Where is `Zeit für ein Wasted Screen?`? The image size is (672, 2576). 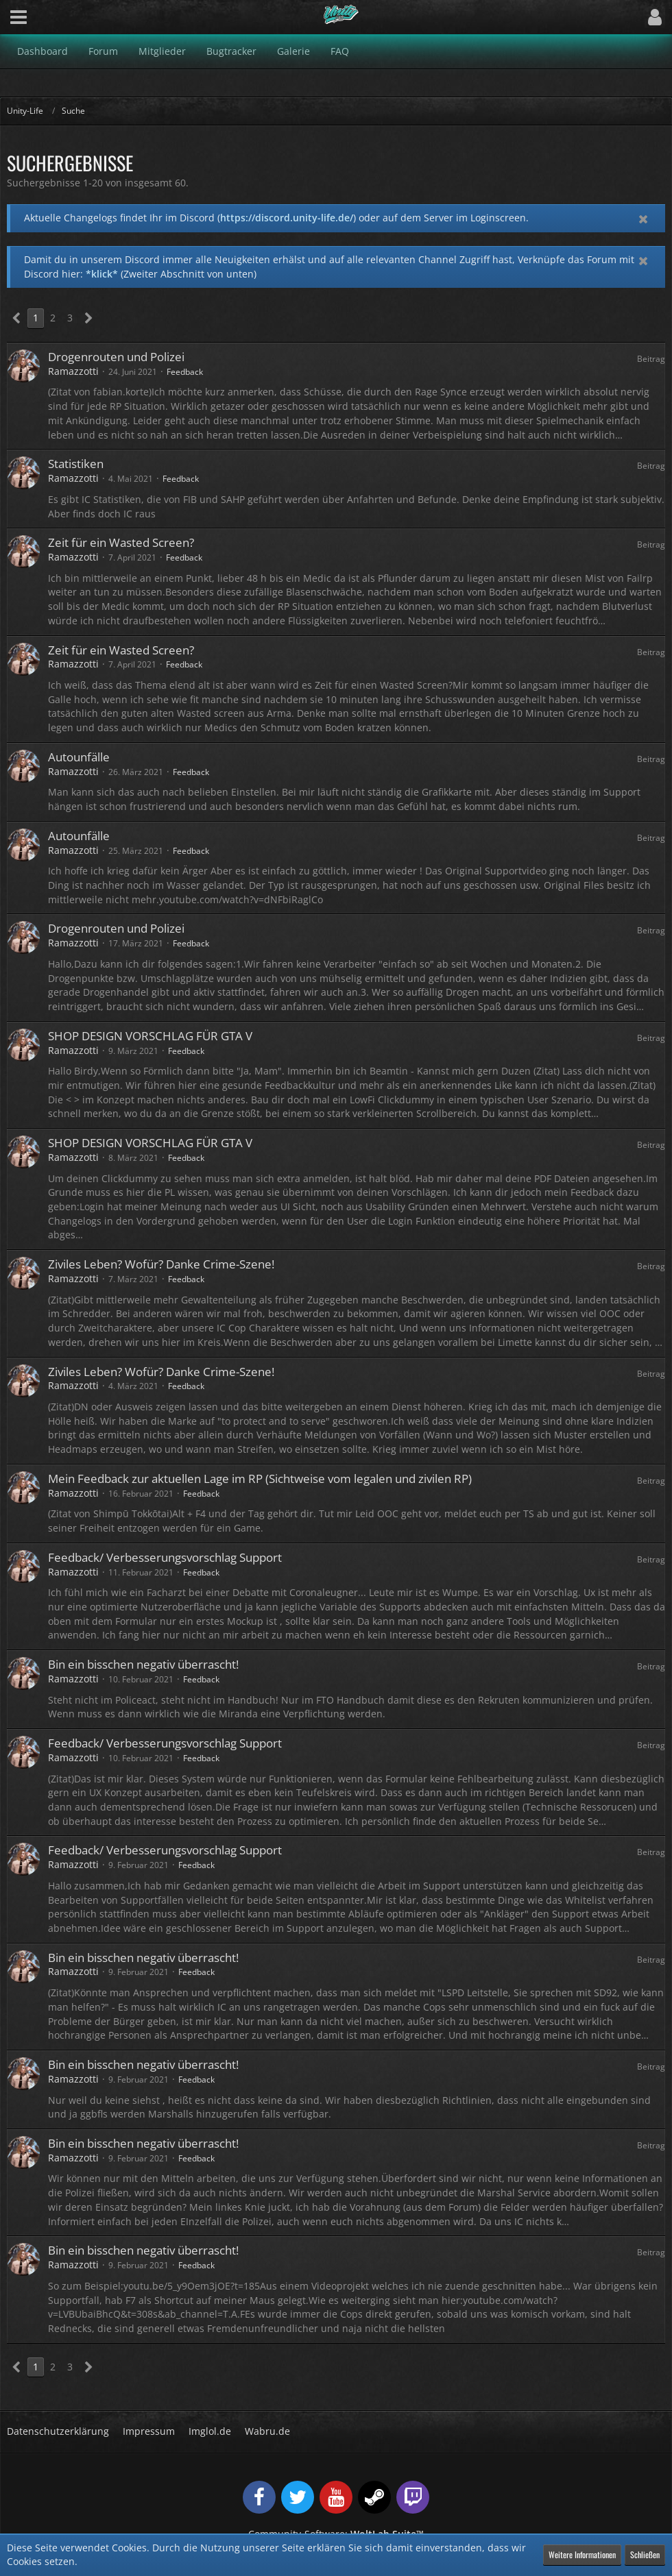
Zeit für ein Wasted Screen? is located at coordinates (121, 542).